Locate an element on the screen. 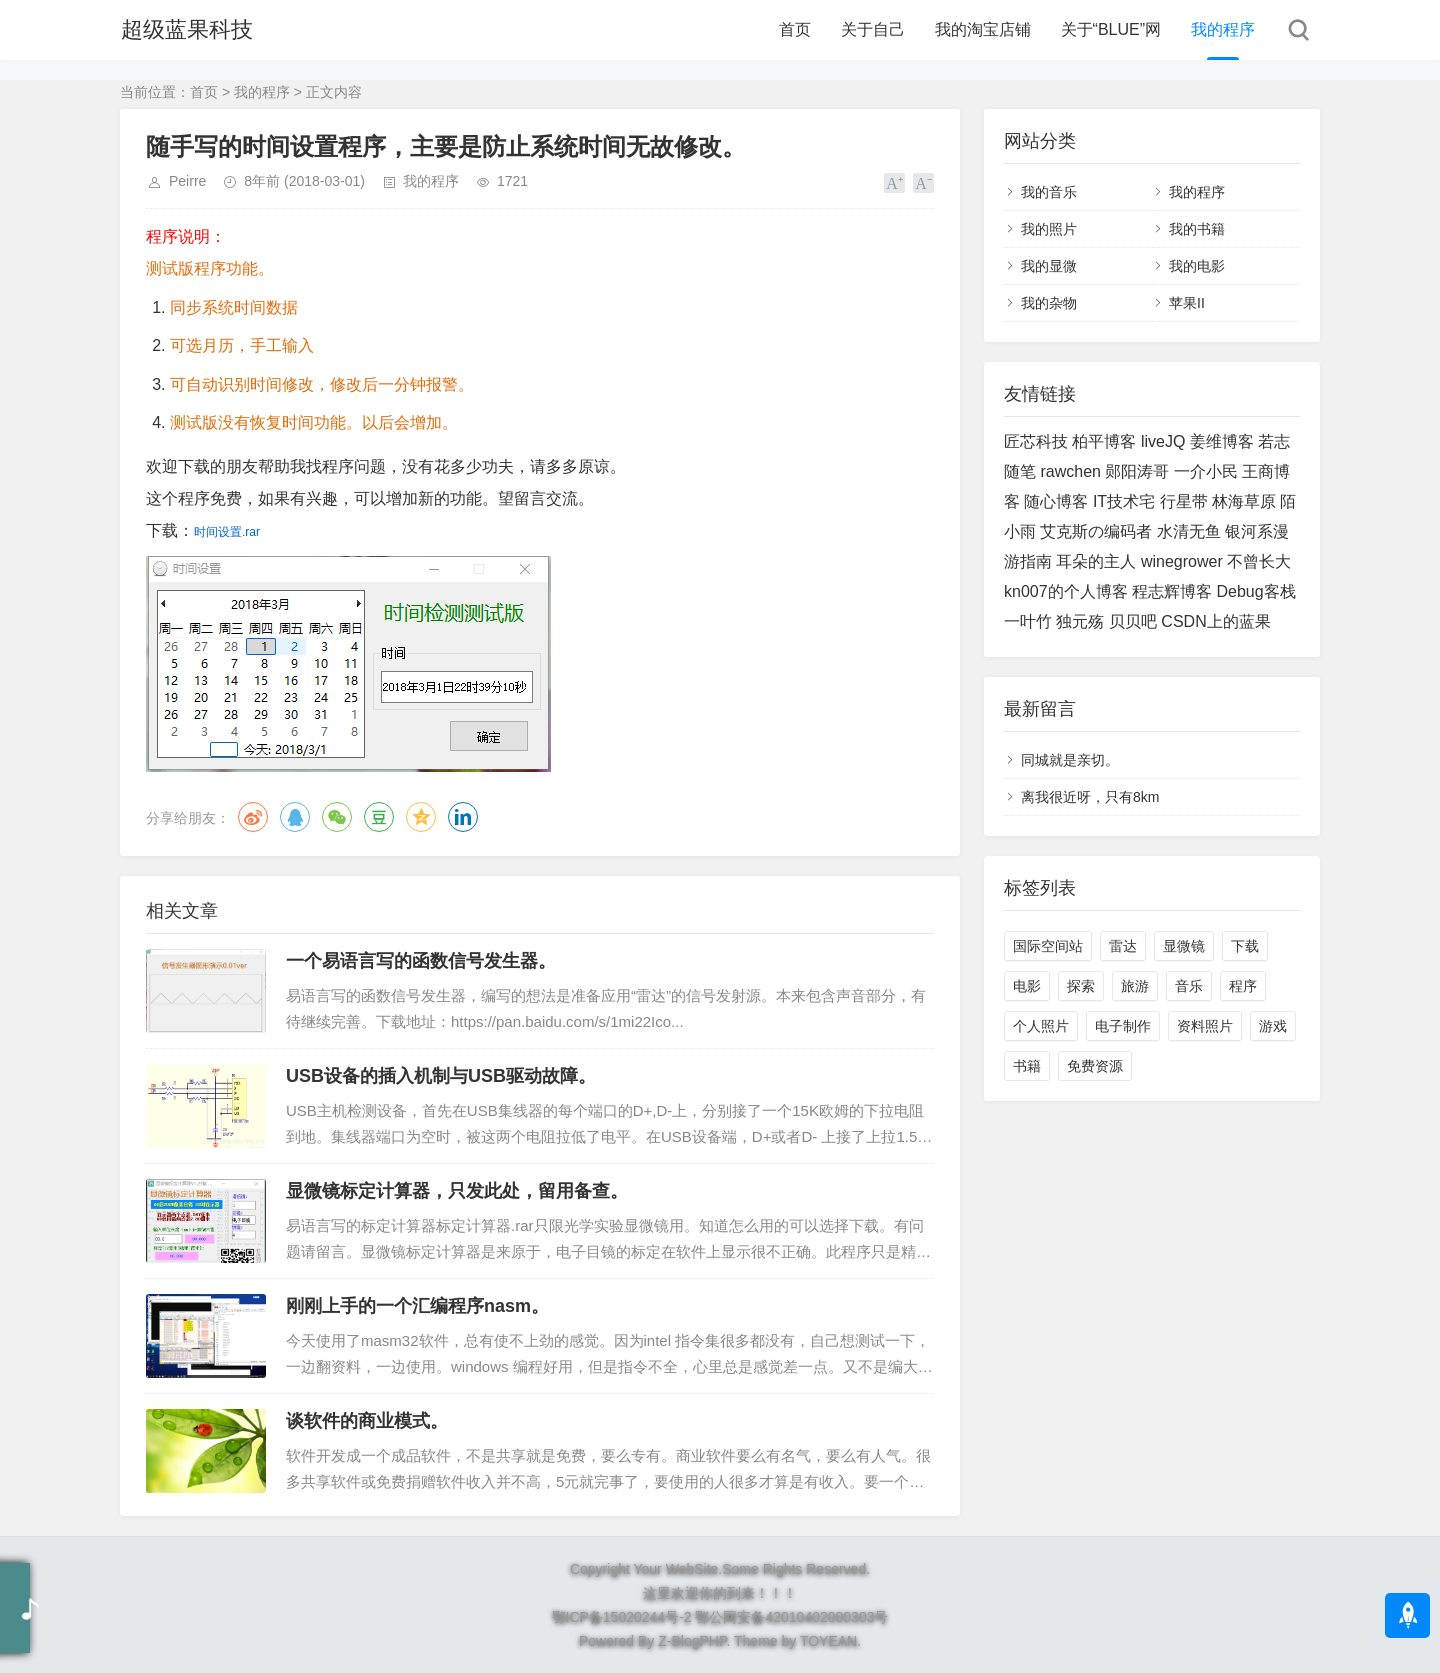 This screenshot has width=1440, height=1673. 微博 is located at coordinates (253, 817).